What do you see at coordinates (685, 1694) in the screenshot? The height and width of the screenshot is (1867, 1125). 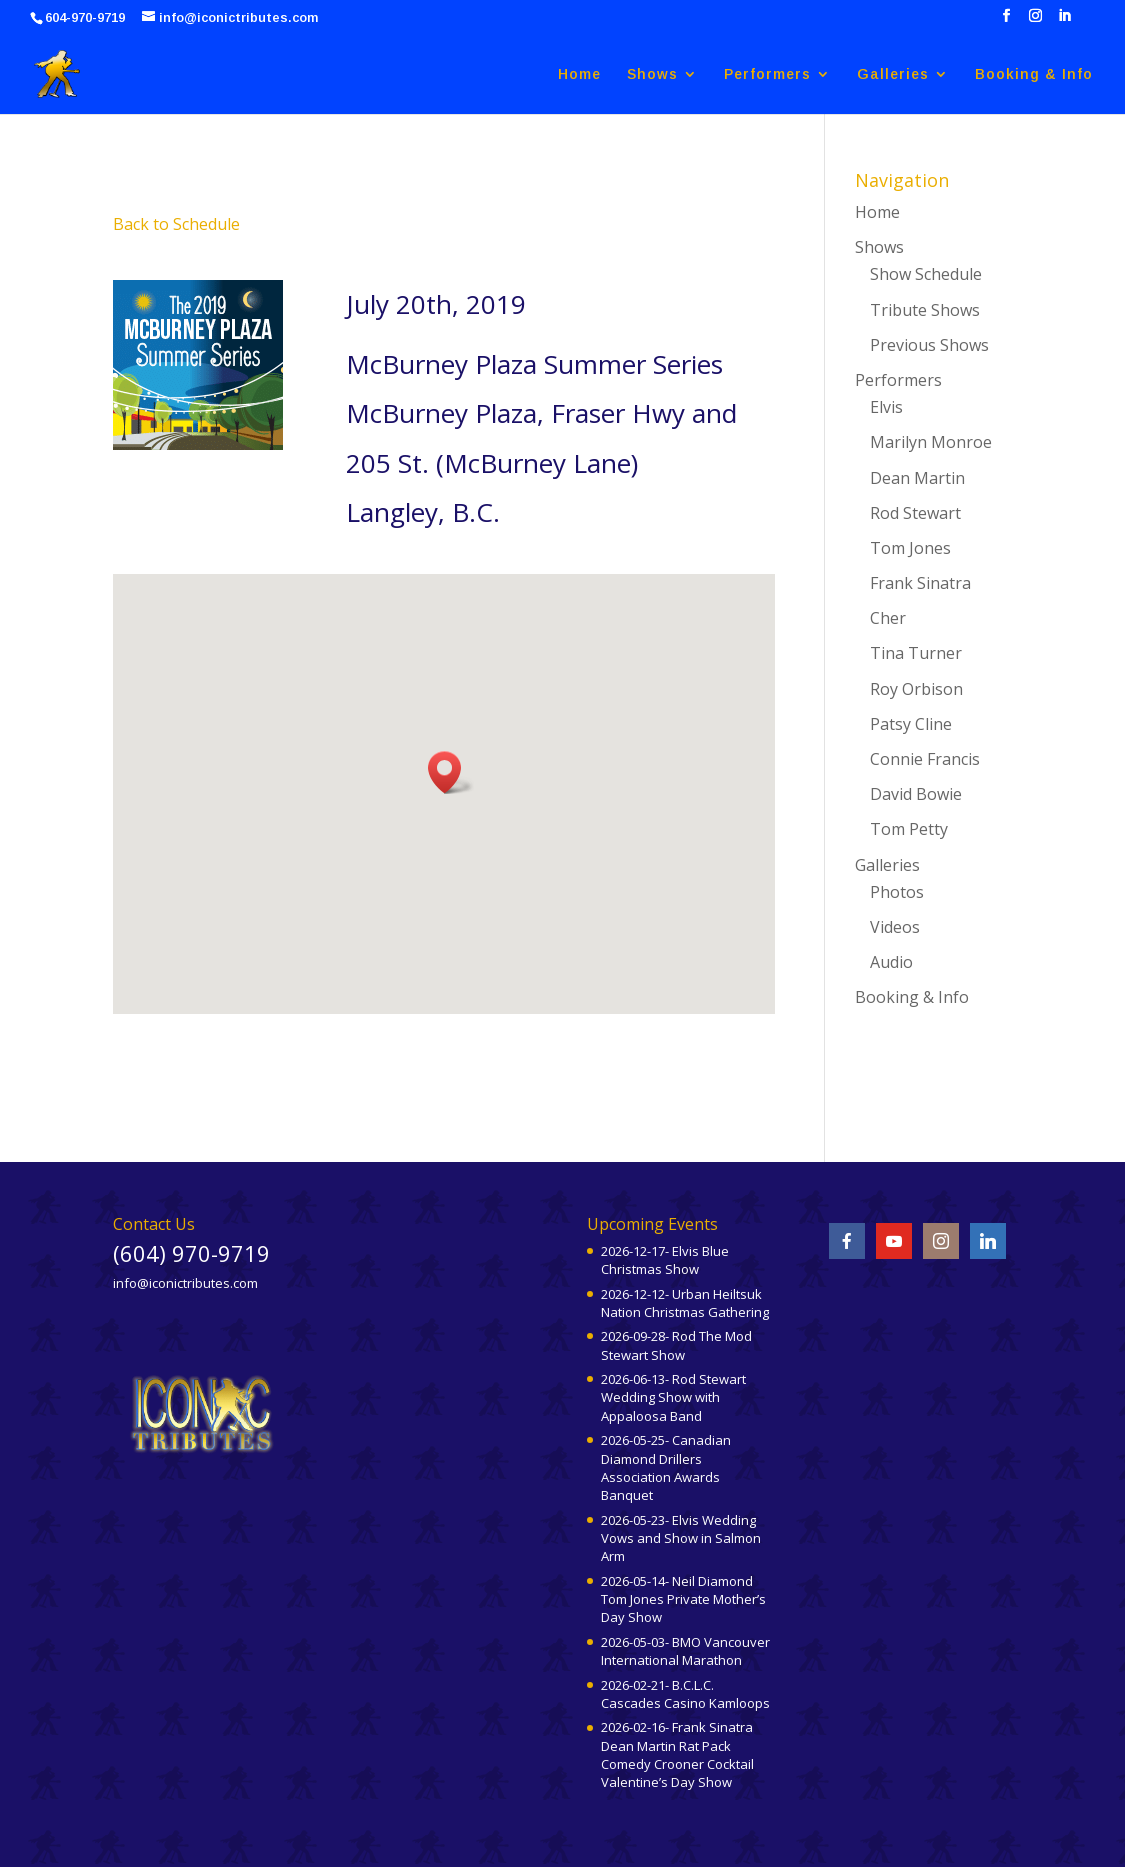 I see `2026-02-21- B.C.L.C. Cascades Casino Kamloops` at bounding box center [685, 1694].